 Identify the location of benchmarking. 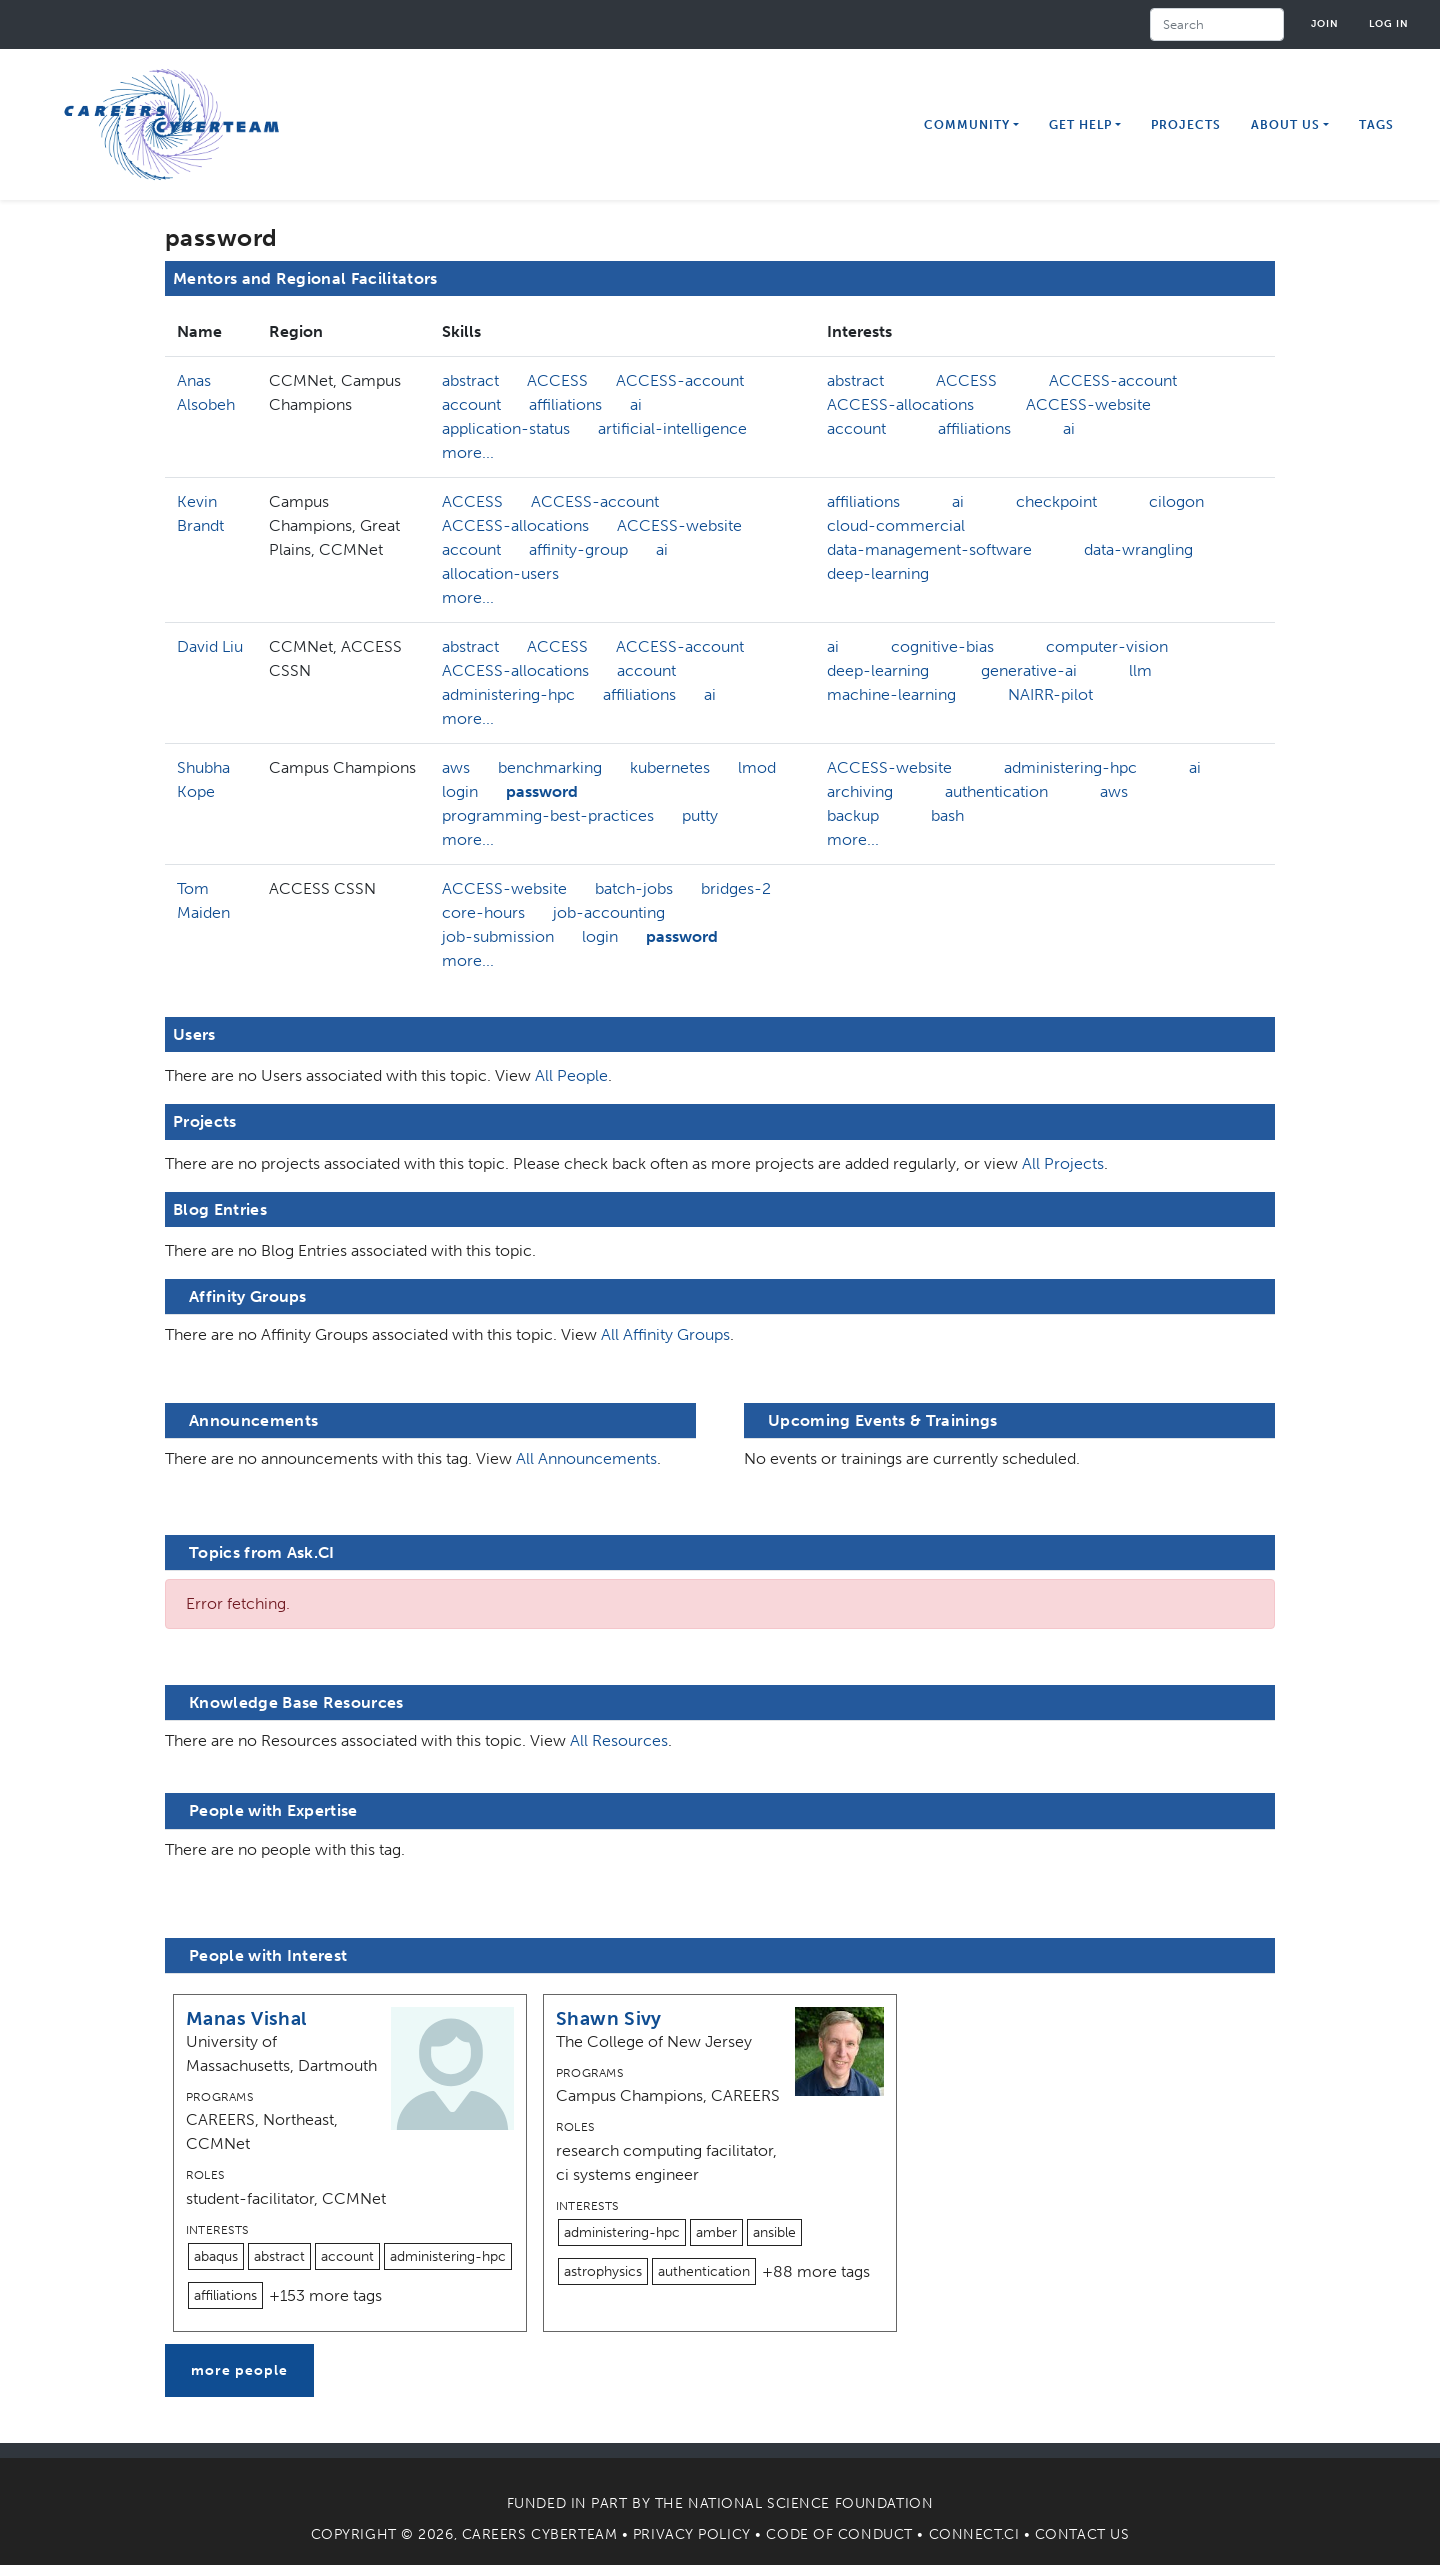
(550, 767).